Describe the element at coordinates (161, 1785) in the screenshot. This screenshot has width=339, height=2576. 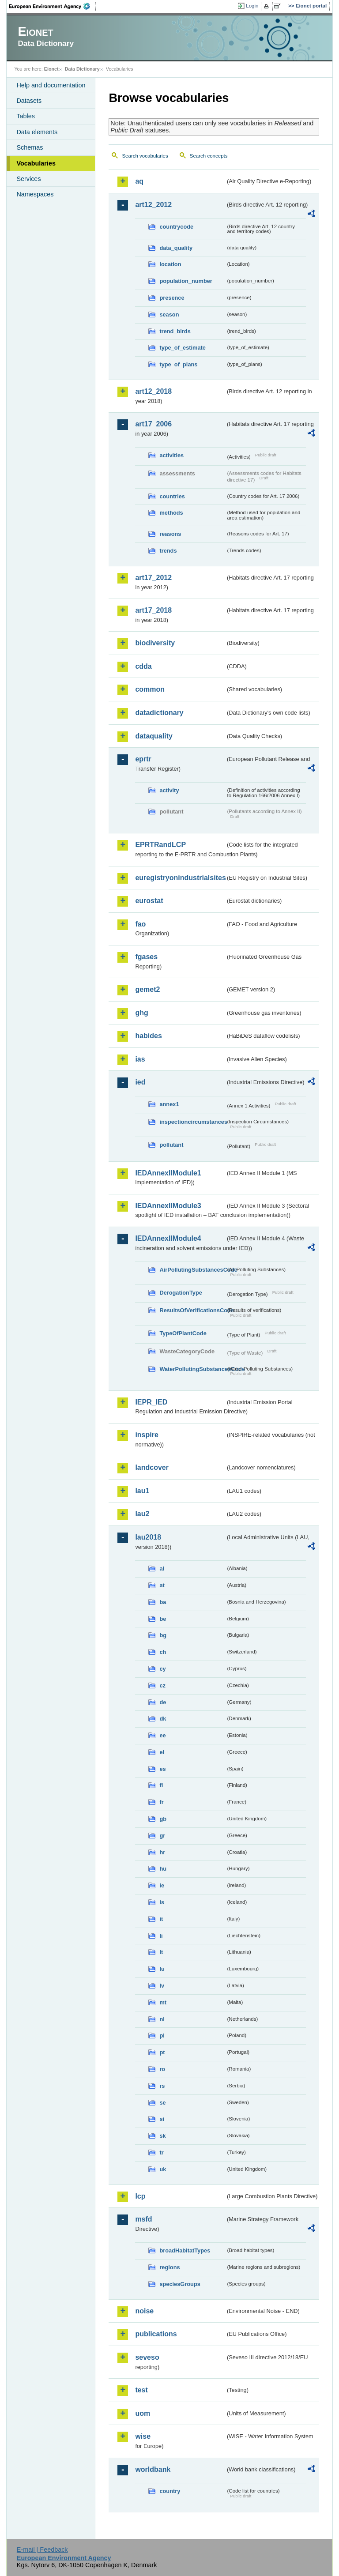
I see `fi` at that location.